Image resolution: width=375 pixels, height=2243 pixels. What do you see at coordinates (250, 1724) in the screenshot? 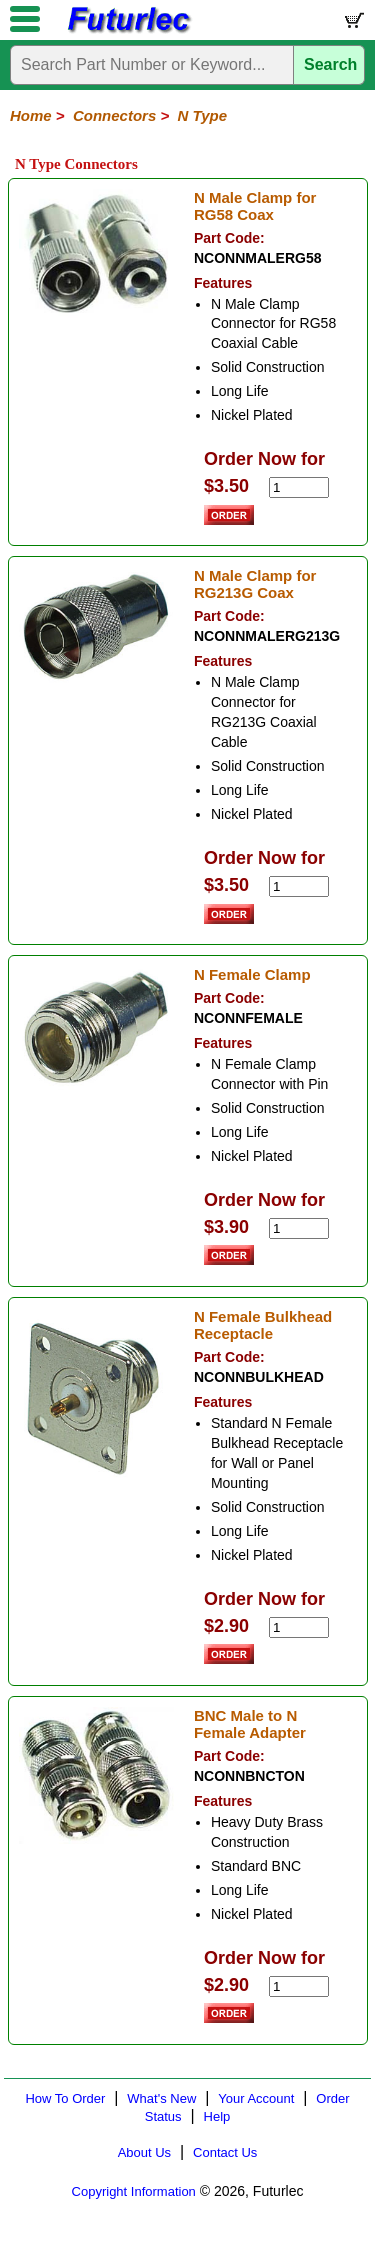
I see `BNC Male to N Female Adapter` at bounding box center [250, 1724].